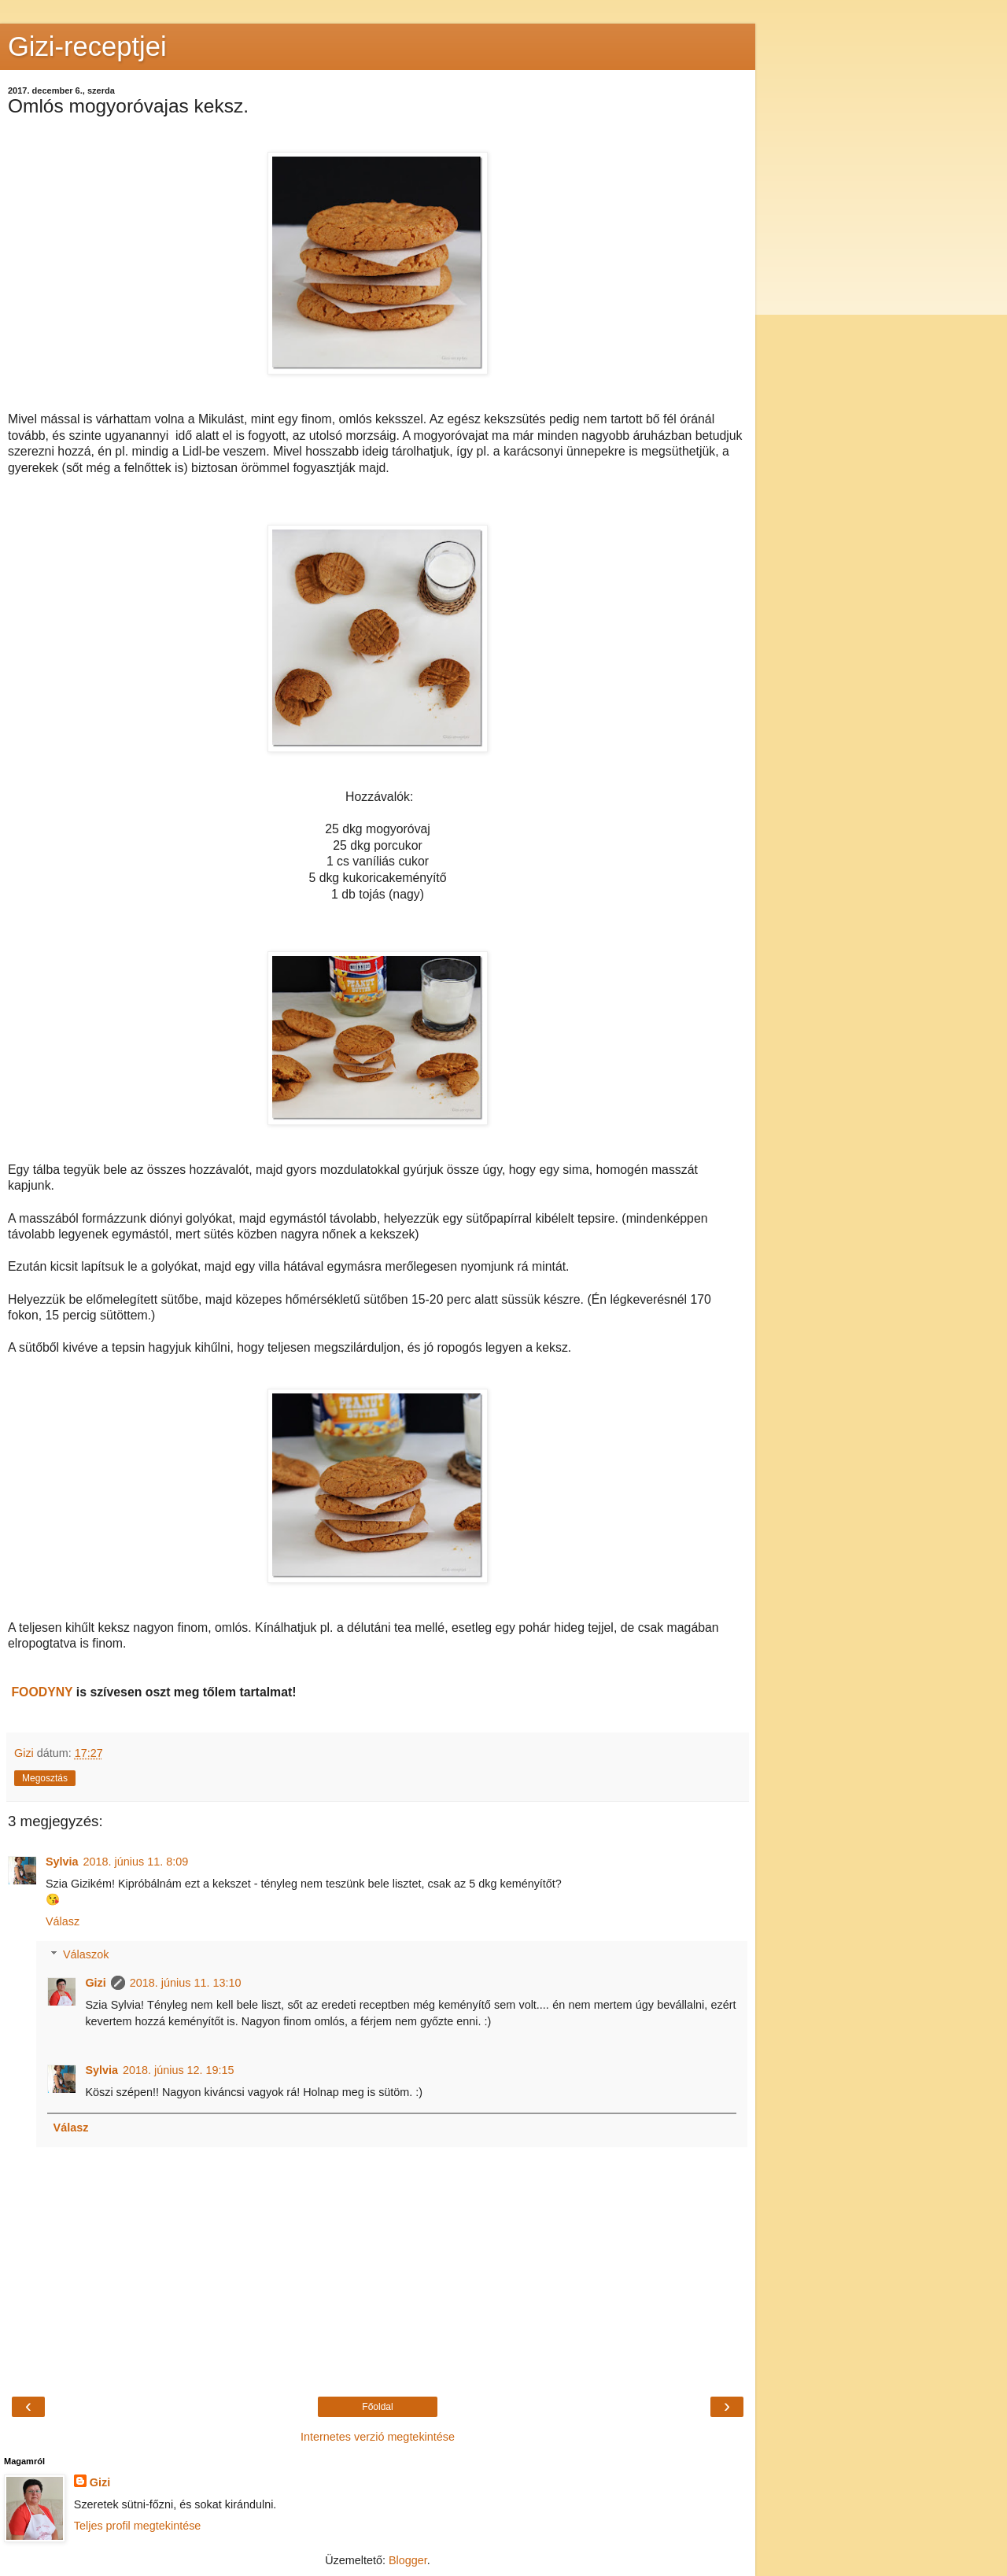 Image resolution: width=1007 pixels, height=2576 pixels. What do you see at coordinates (137, 2525) in the screenshot?
I see `Teljes profil megtekintése` at bounding box center [137, 2525].